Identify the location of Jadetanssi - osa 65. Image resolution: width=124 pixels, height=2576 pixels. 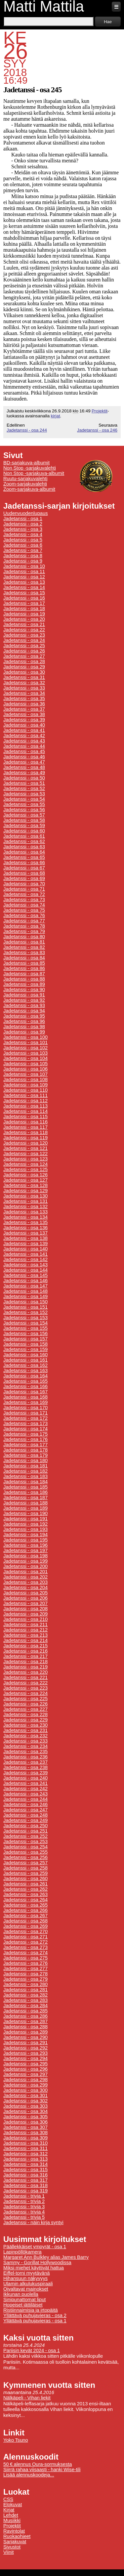
(24, 857).